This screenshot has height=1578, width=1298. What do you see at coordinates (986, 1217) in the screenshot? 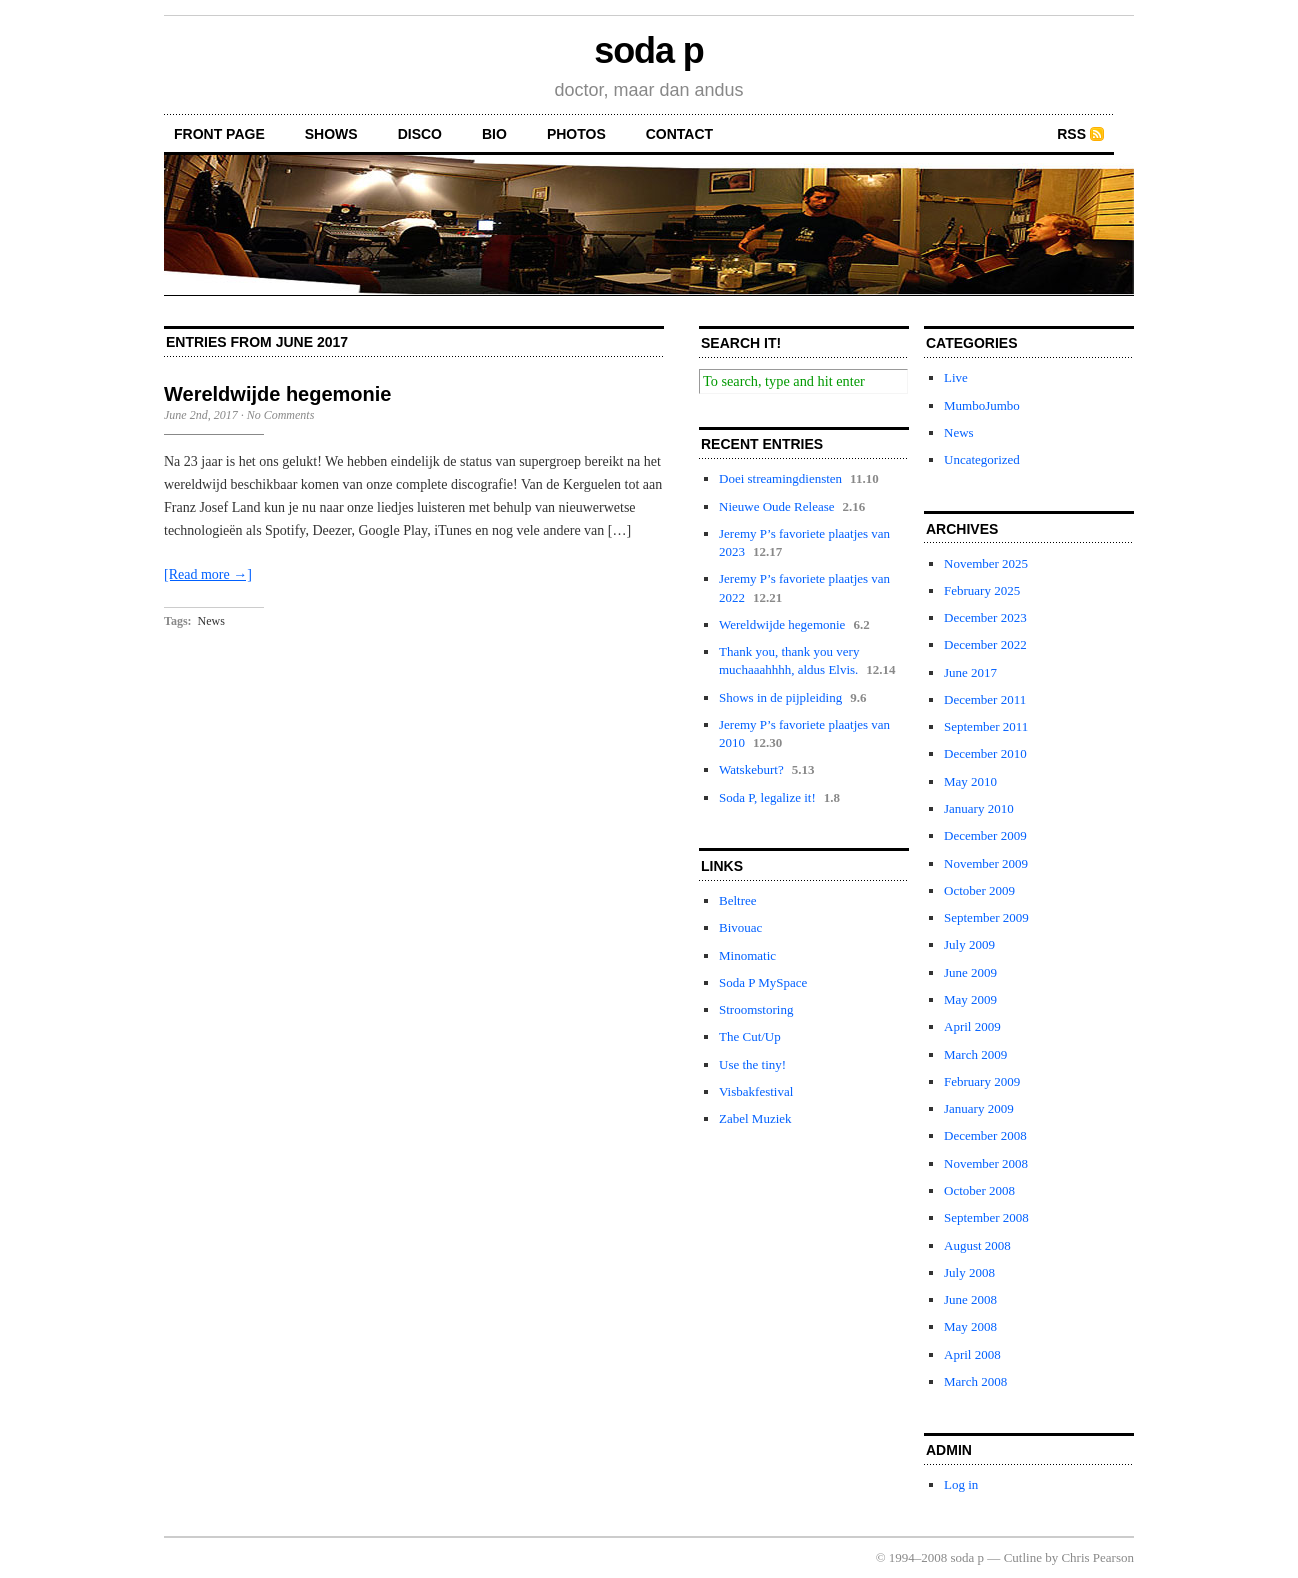
I see `September 2008` at bounding box center [986, 1217].